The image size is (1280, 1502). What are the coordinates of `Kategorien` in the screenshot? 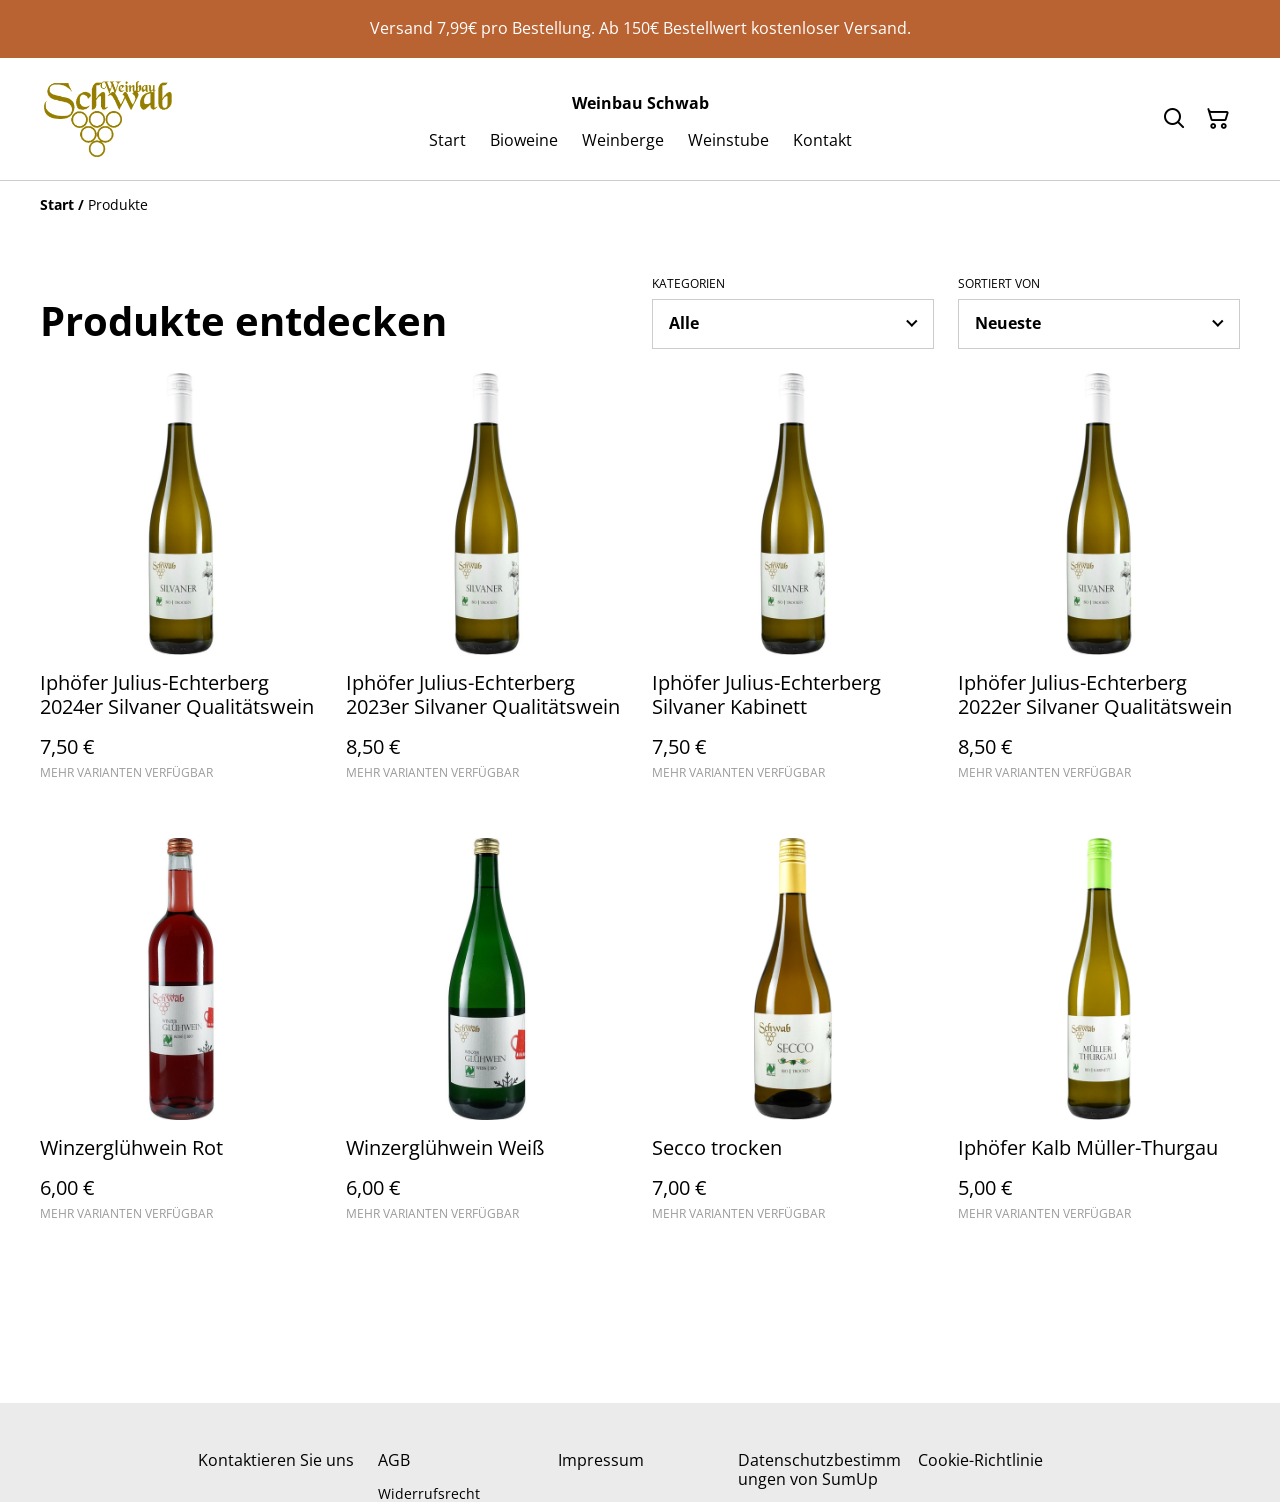 It's located at (688, 284).